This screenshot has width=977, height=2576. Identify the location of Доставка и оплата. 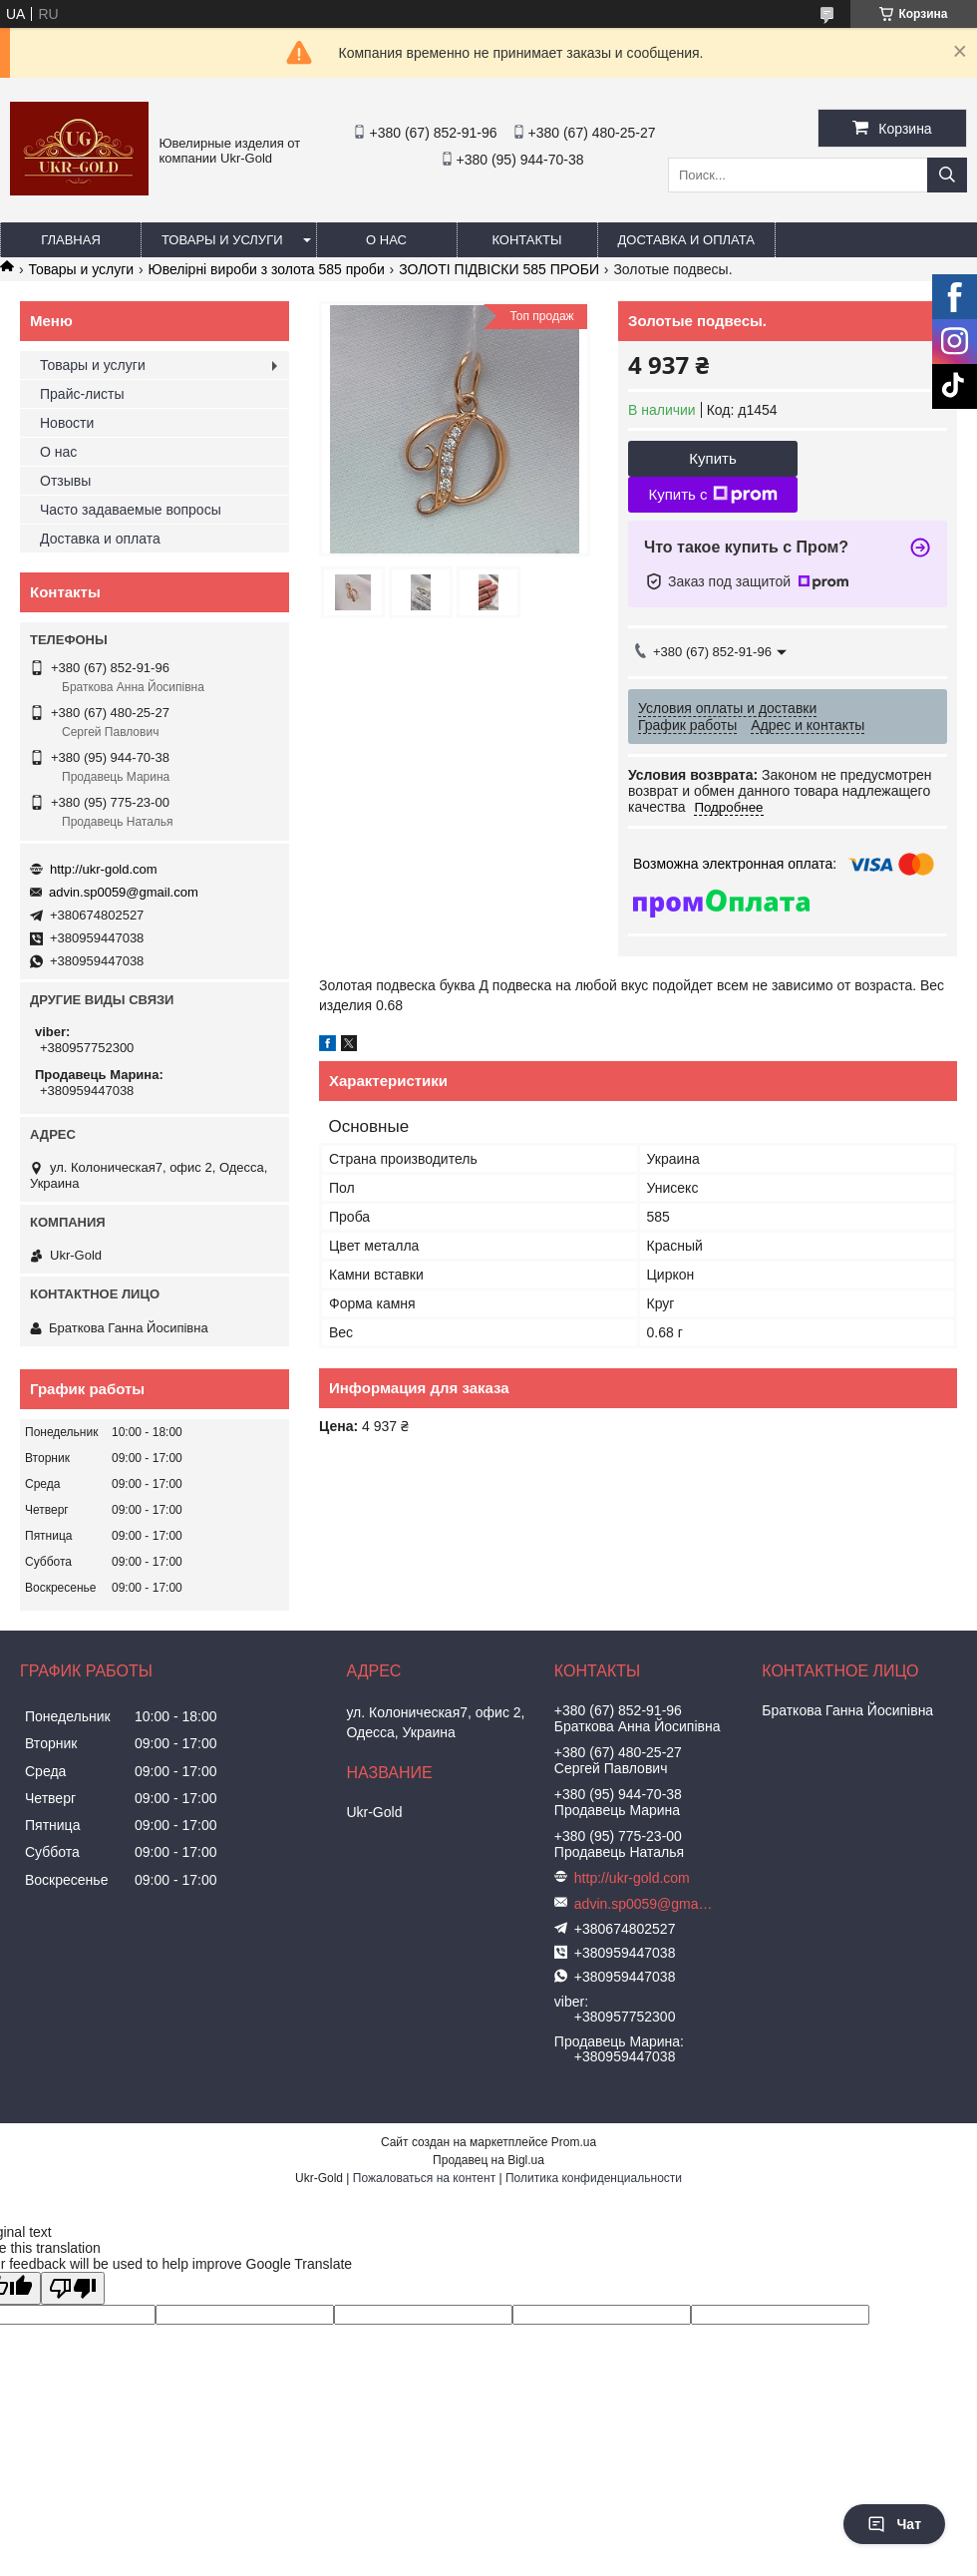
(686, 239).